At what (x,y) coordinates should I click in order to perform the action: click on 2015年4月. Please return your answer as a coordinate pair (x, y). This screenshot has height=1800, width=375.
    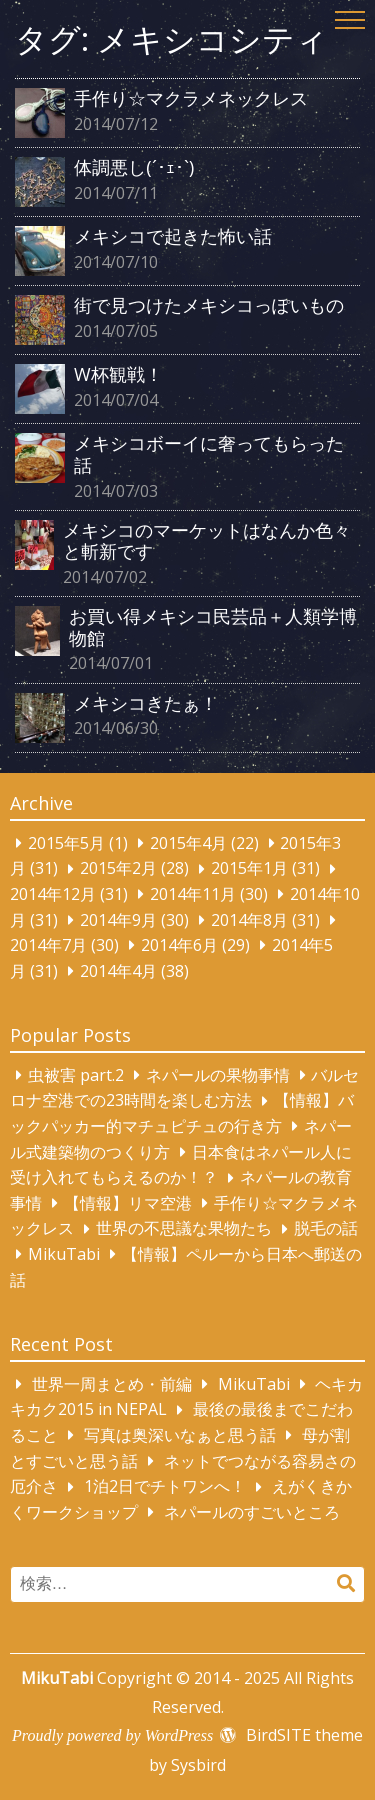
    Looking at the image, I should click on (188, 843).